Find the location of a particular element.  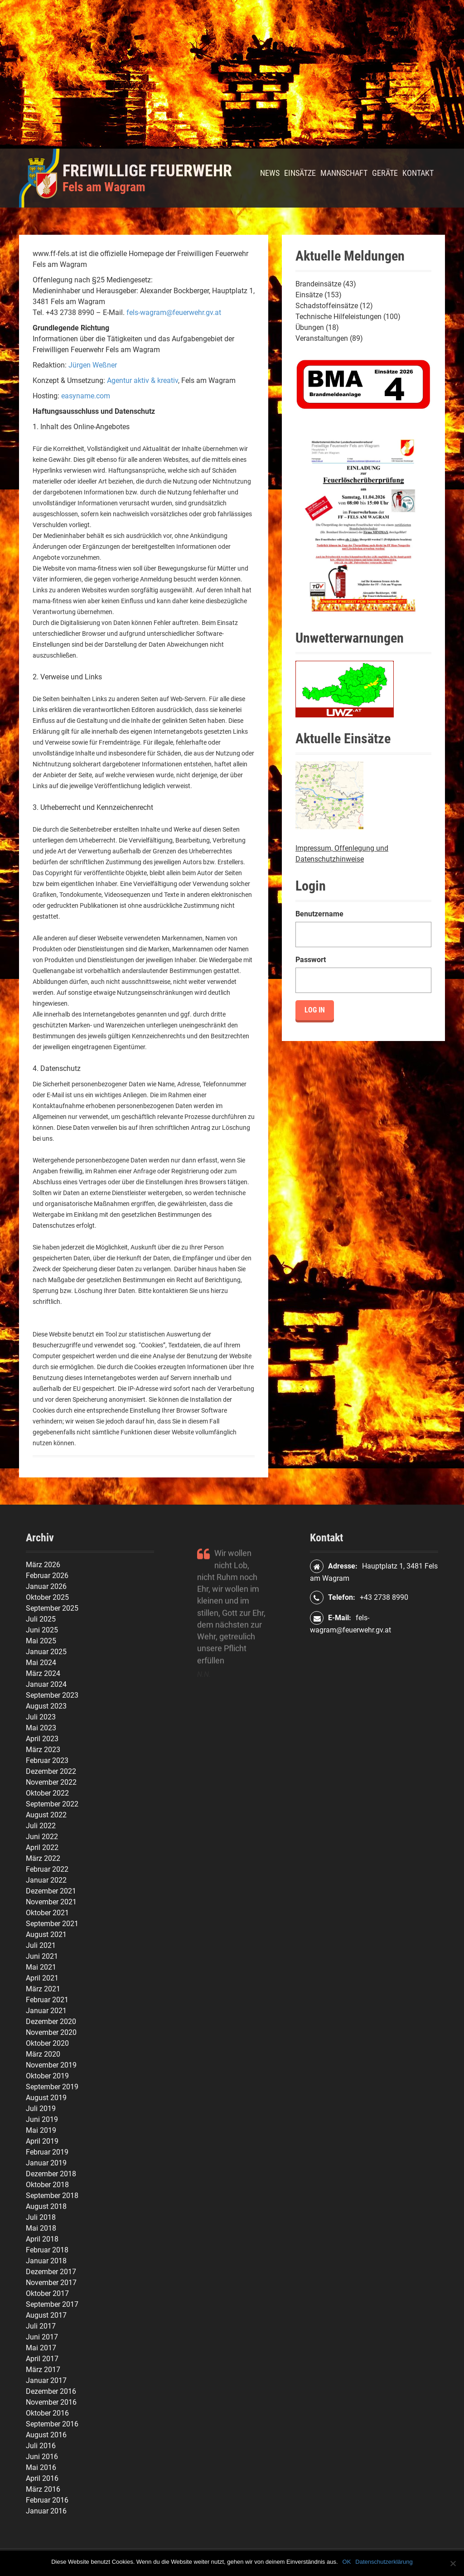

Februar 2019 is located at coordinates (47, 2152).